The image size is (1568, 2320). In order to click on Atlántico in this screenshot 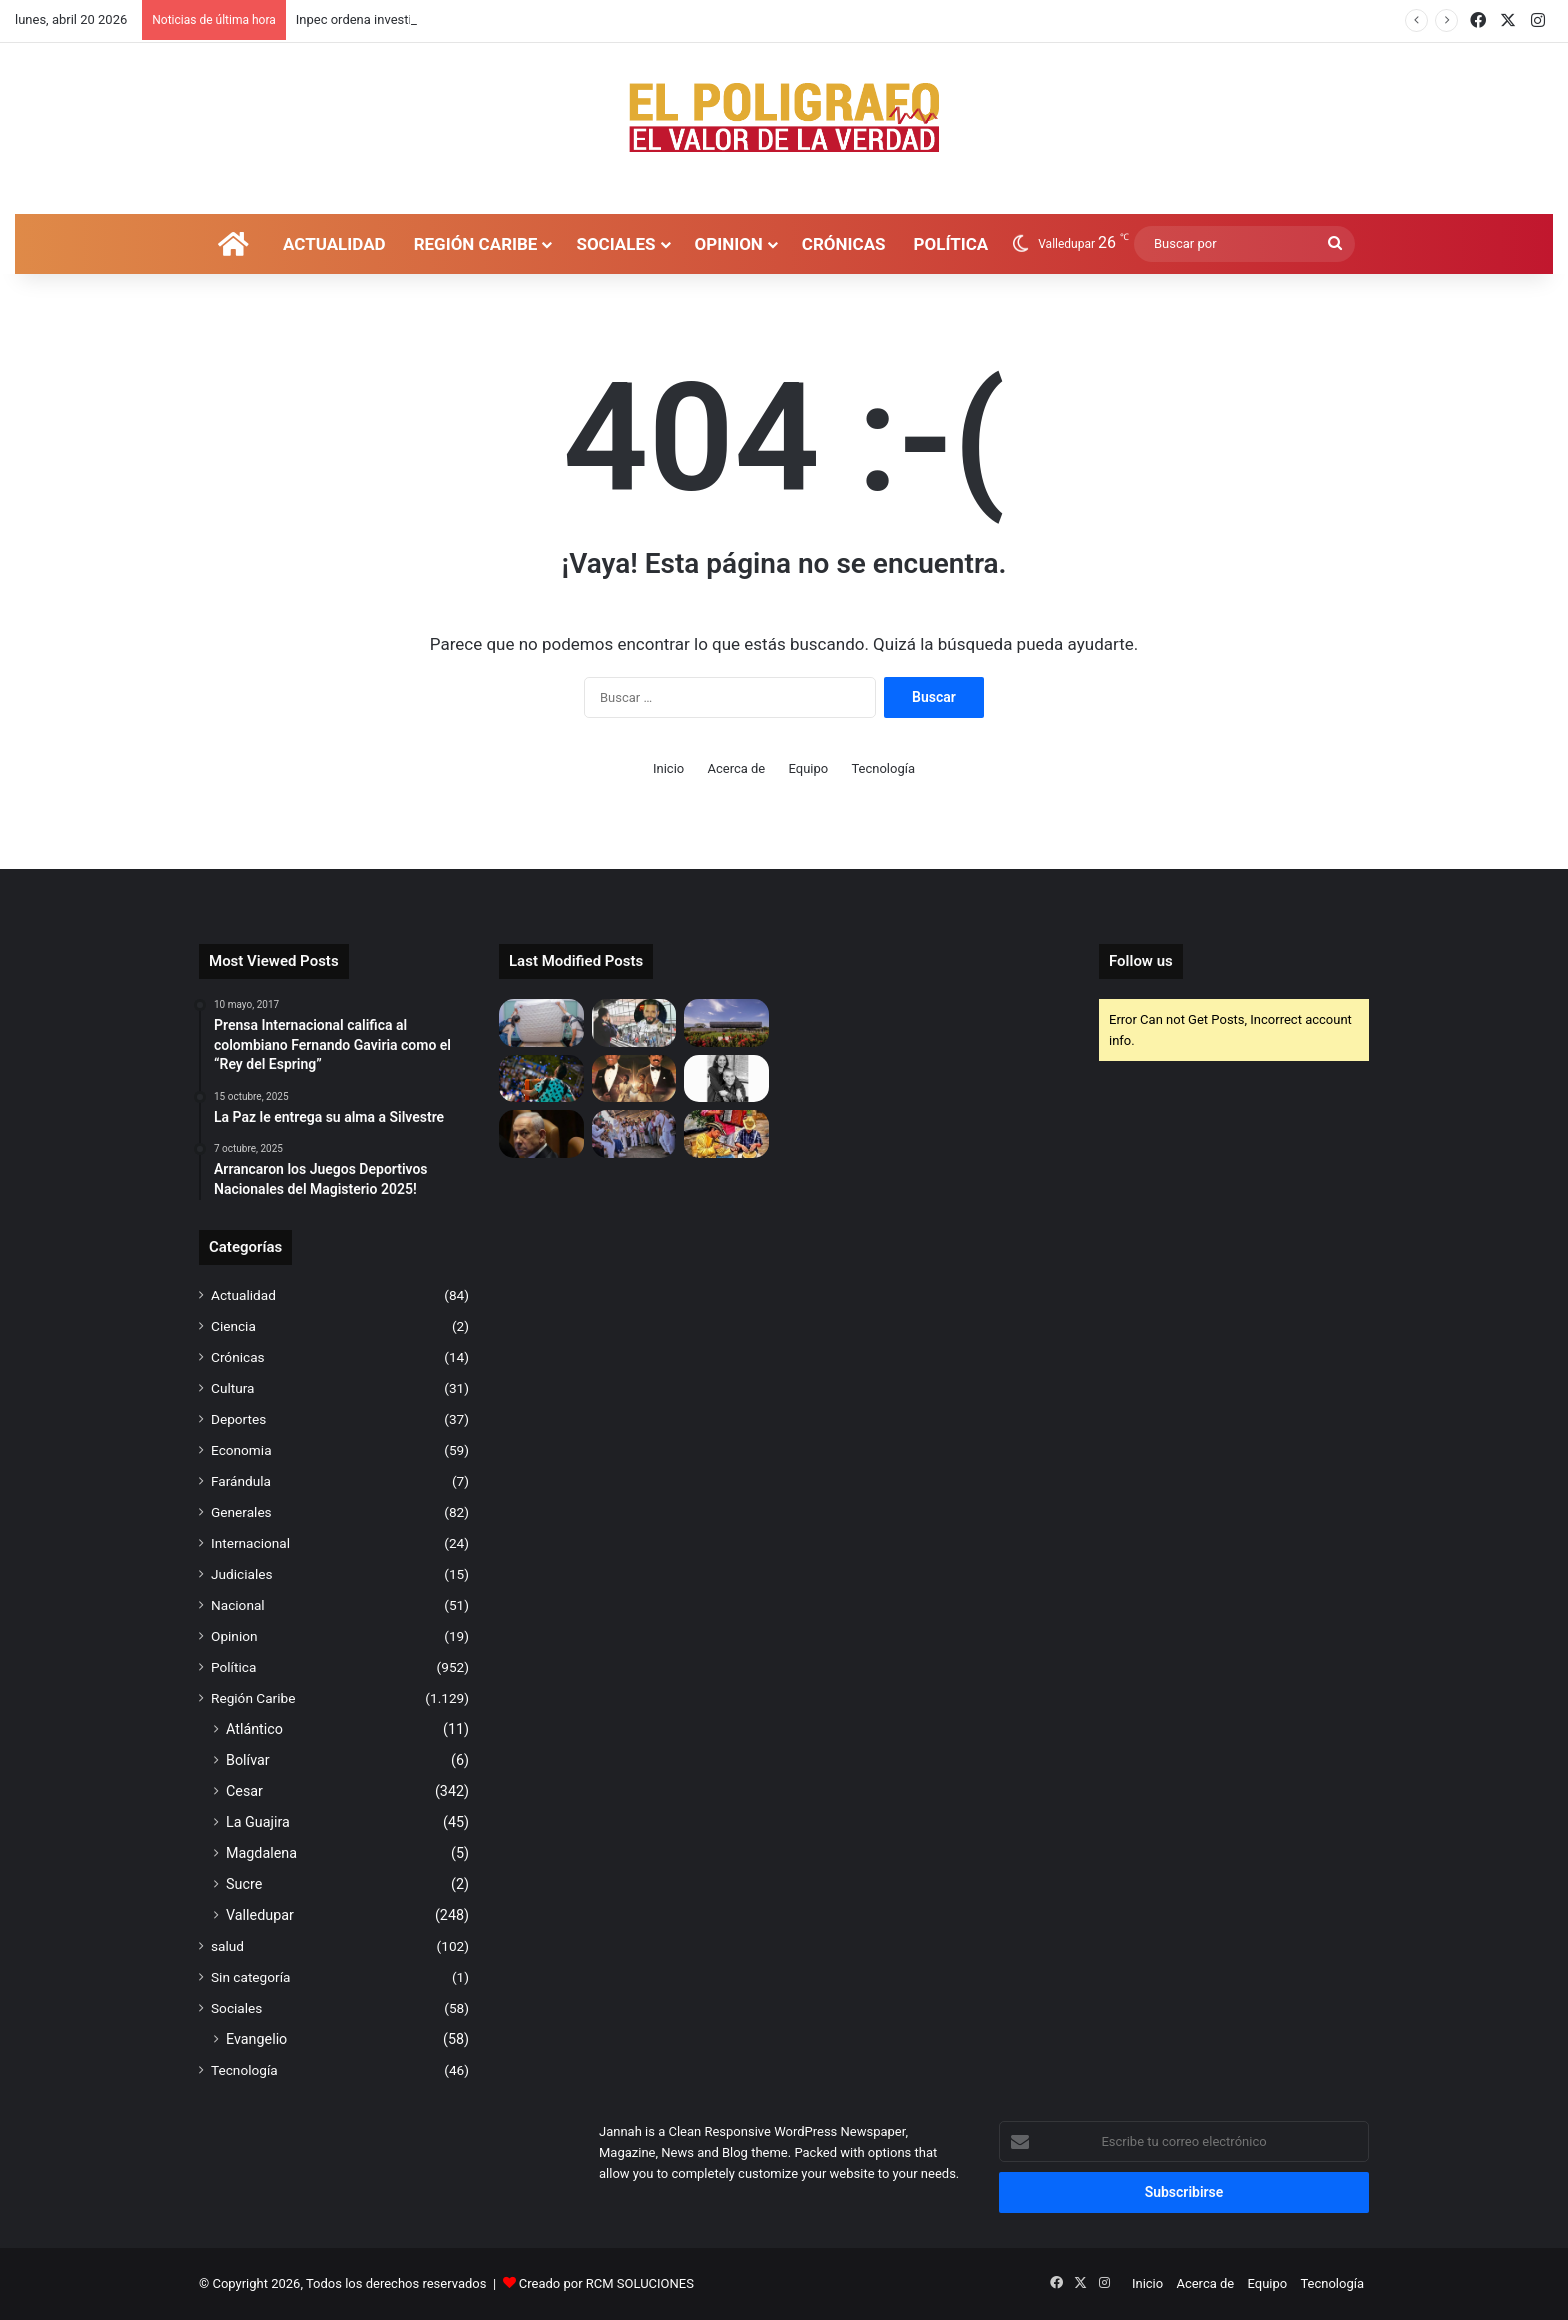, I will do `click(254, 1729)`.